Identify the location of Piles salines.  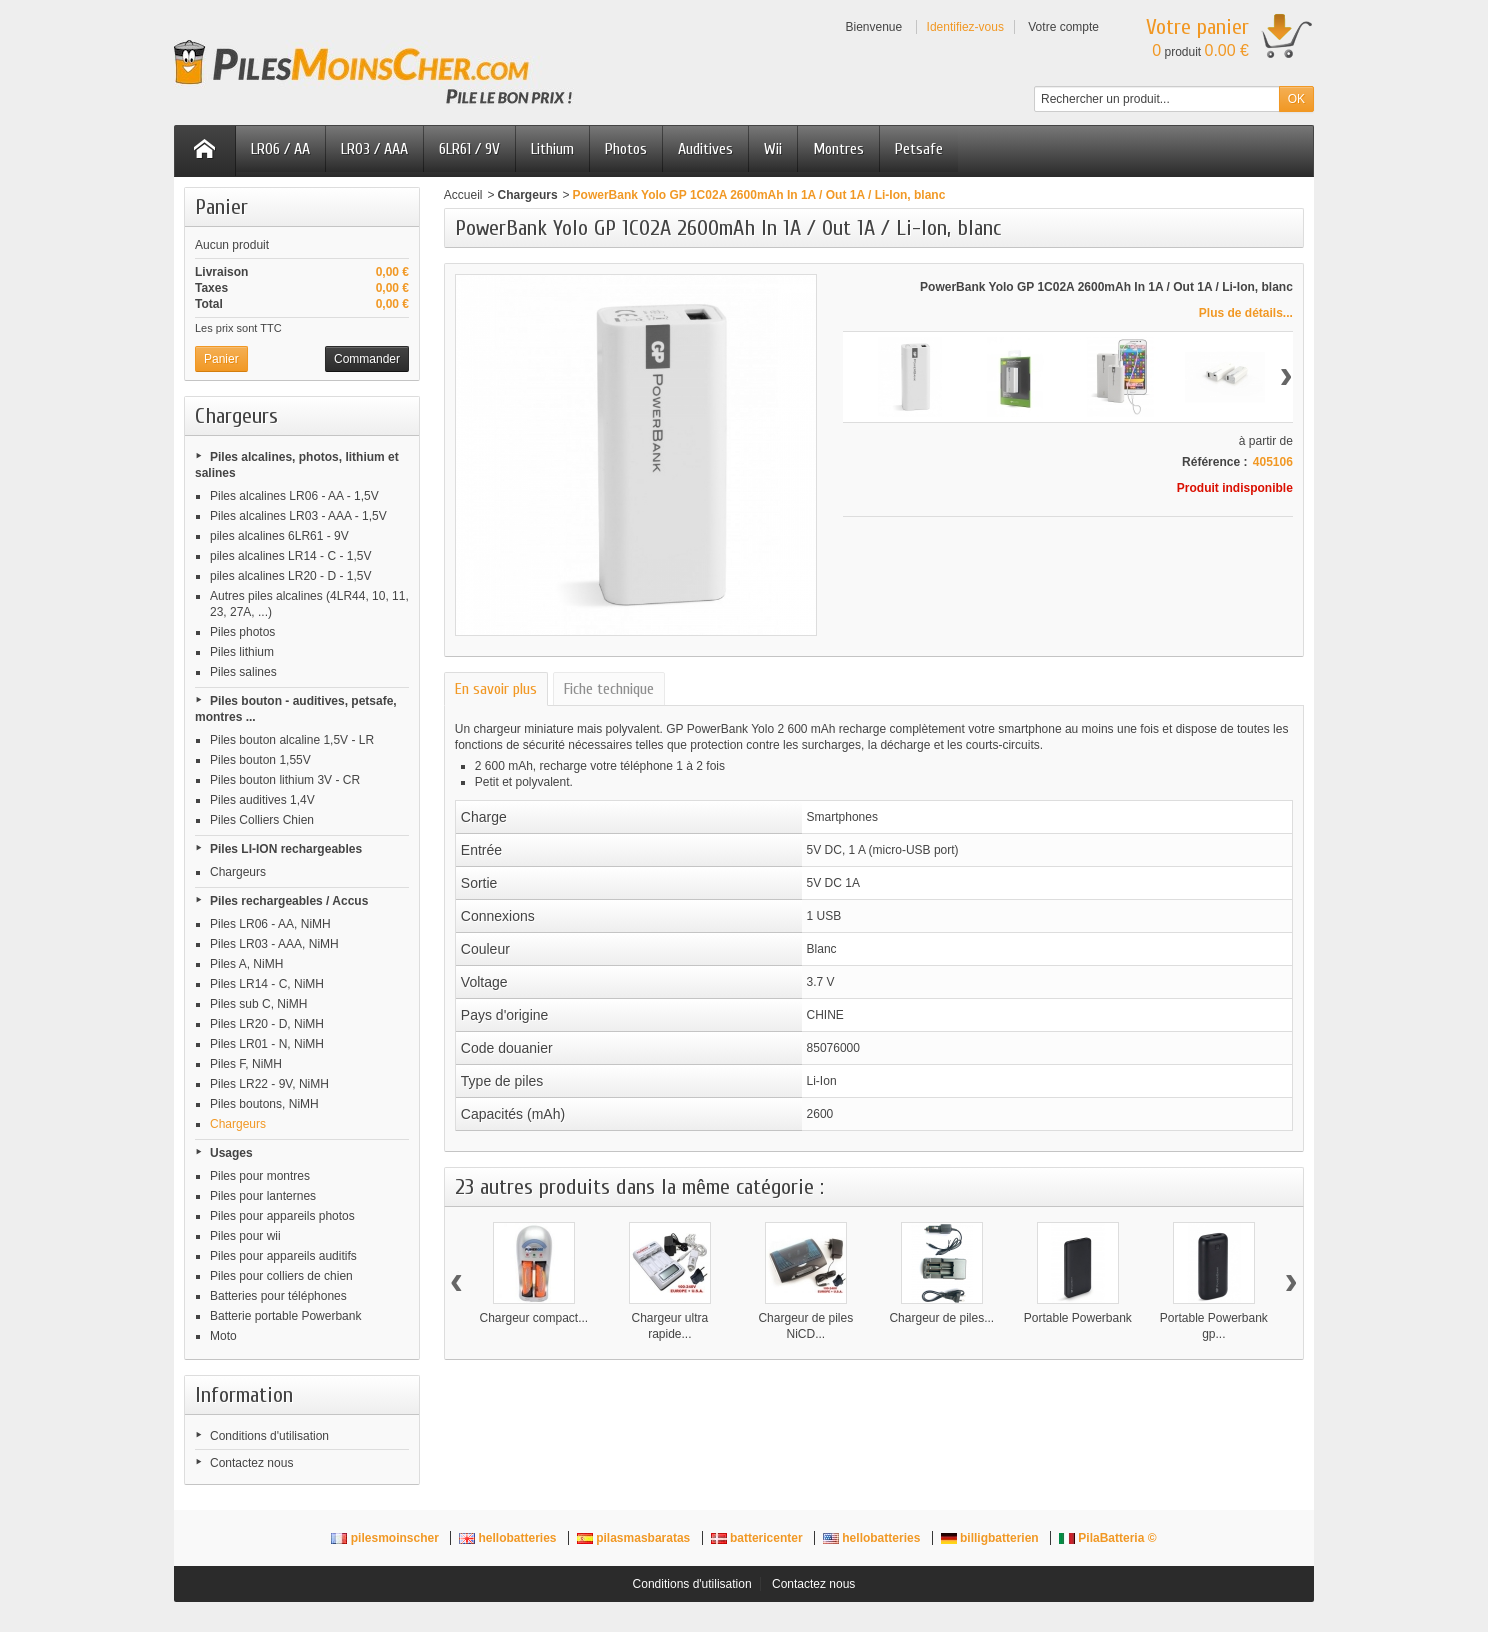
(243, 672).